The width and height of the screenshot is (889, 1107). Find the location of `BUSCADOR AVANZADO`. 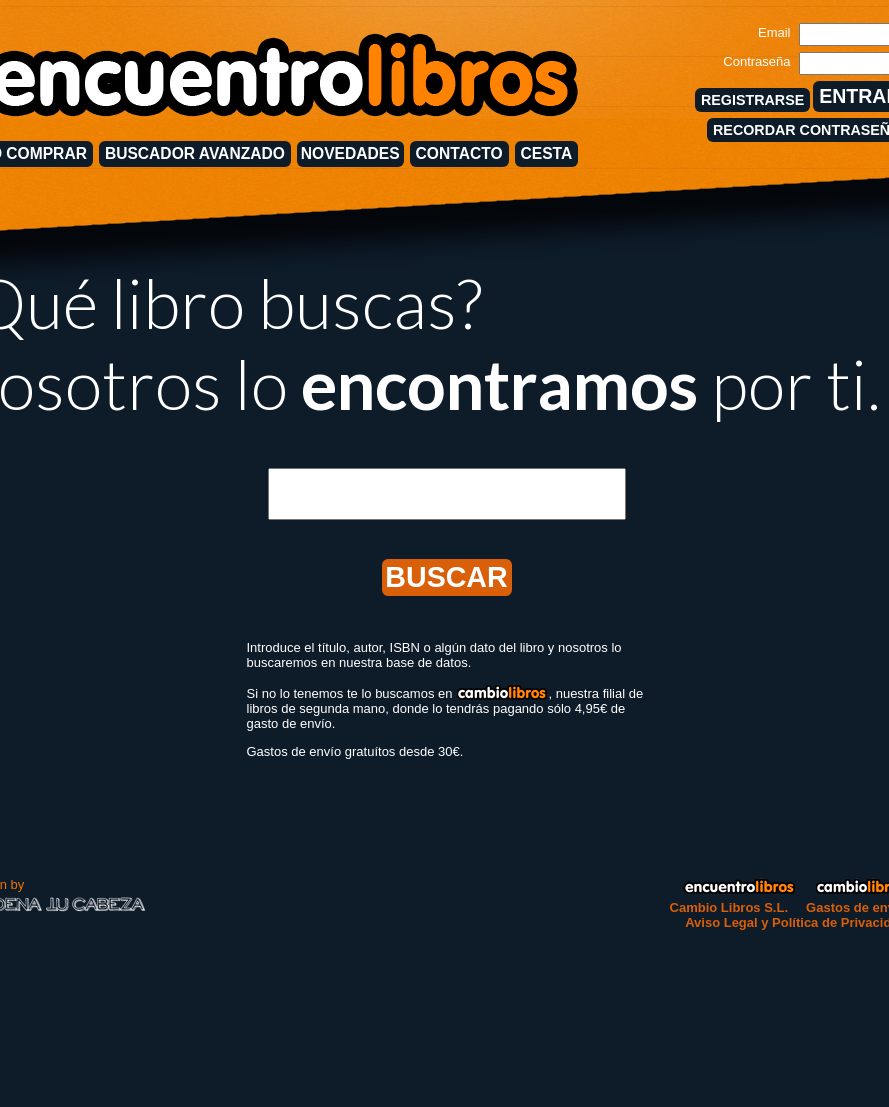

BUSCADOR AVANZADO is located at coordinates (195, 153).